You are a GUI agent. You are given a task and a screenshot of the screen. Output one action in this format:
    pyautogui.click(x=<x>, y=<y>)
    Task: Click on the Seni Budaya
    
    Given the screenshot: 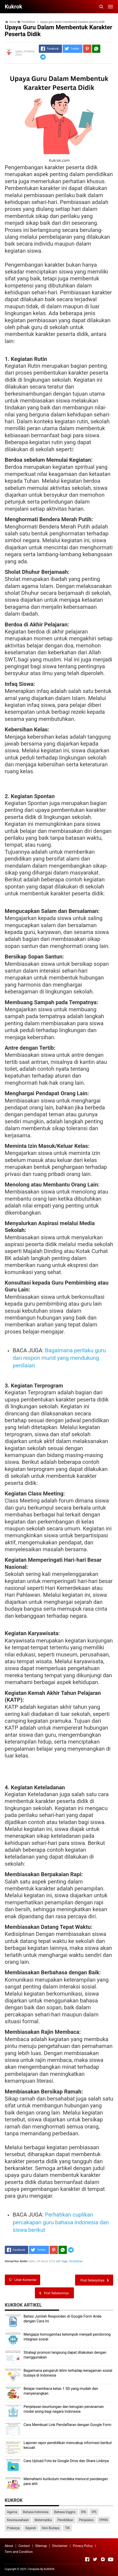 What is the action you would take?
    pyautogui.click(x=50, y=2528)
    